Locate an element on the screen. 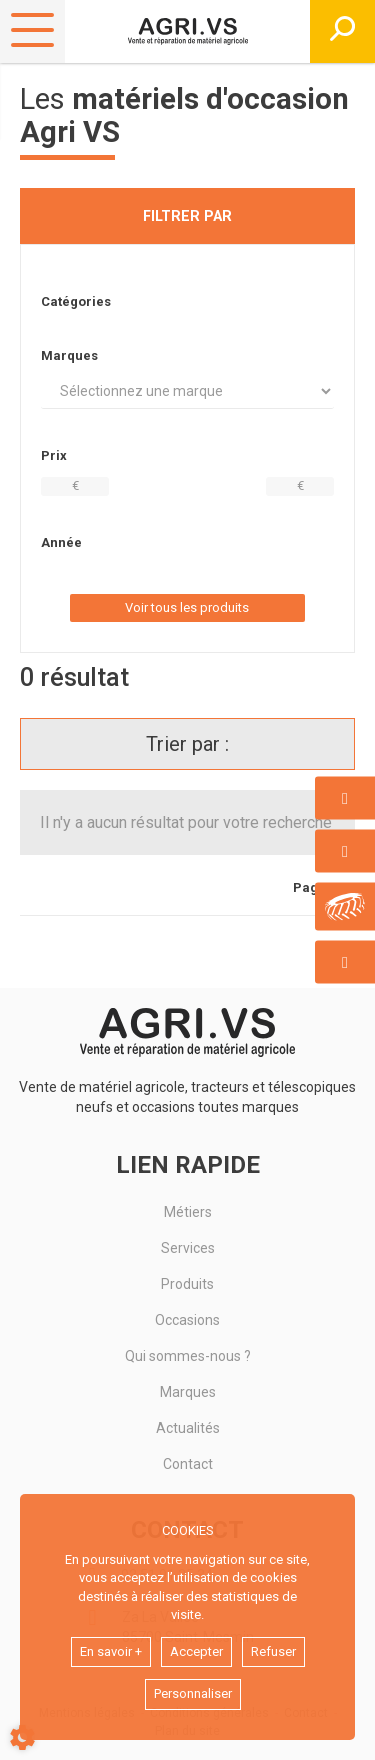 The image size is (375, 1760). Qui sommes-nous ? is located at coordinates (188, 1356).